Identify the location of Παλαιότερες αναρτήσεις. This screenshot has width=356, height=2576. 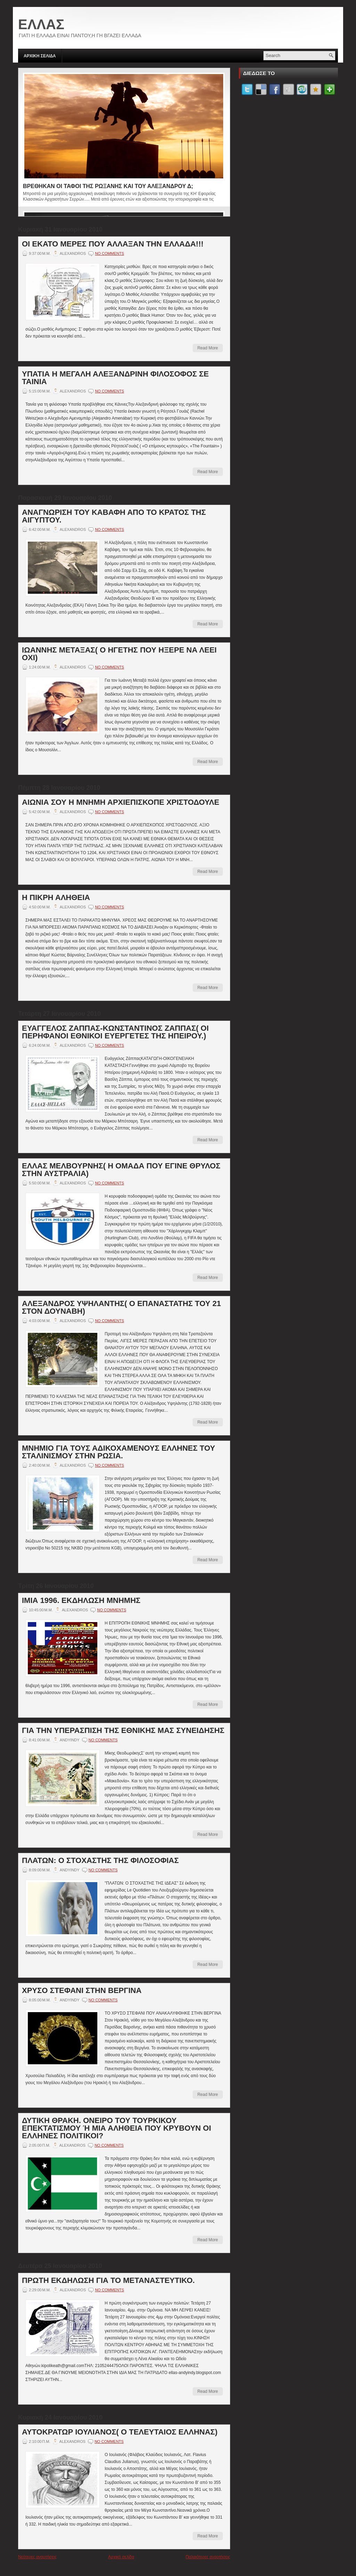
(208, 2556).